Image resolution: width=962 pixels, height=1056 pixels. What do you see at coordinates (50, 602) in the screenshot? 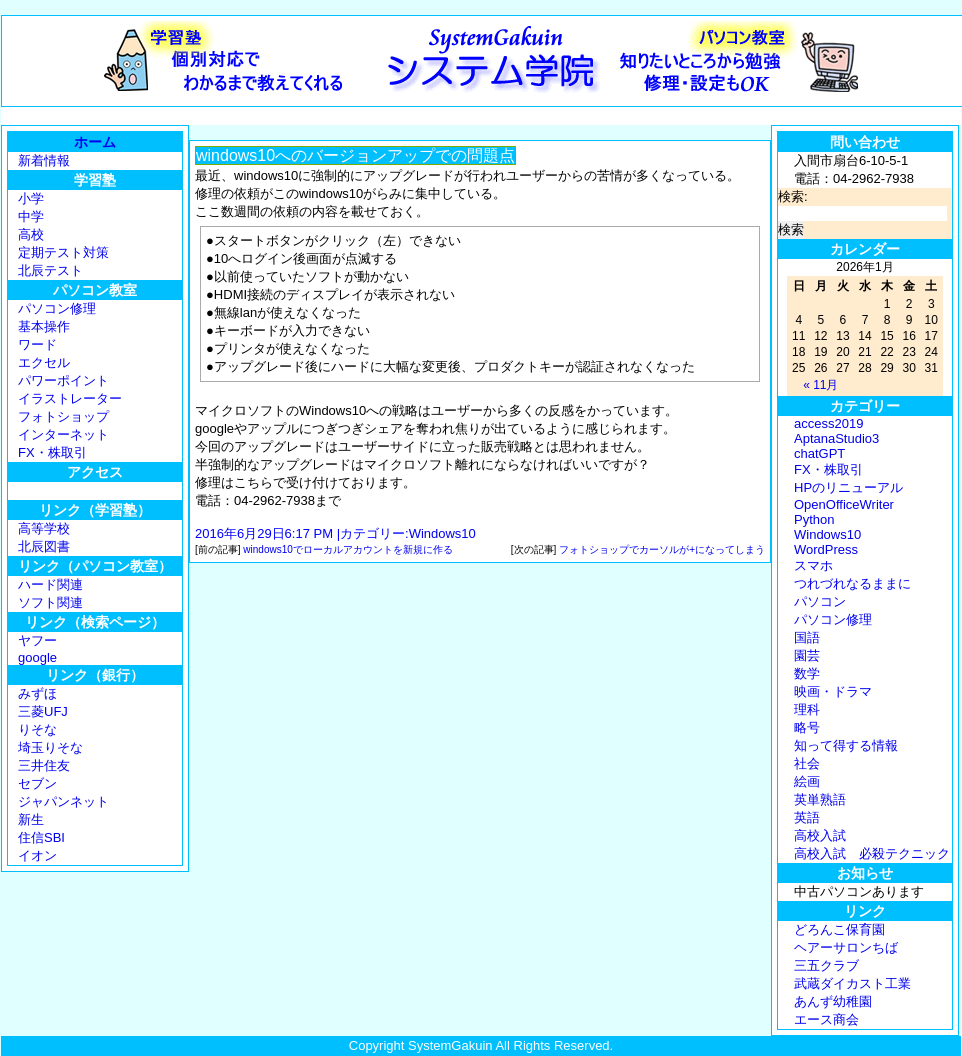
I see `ソフト関連` at bounding box center [50, 602].